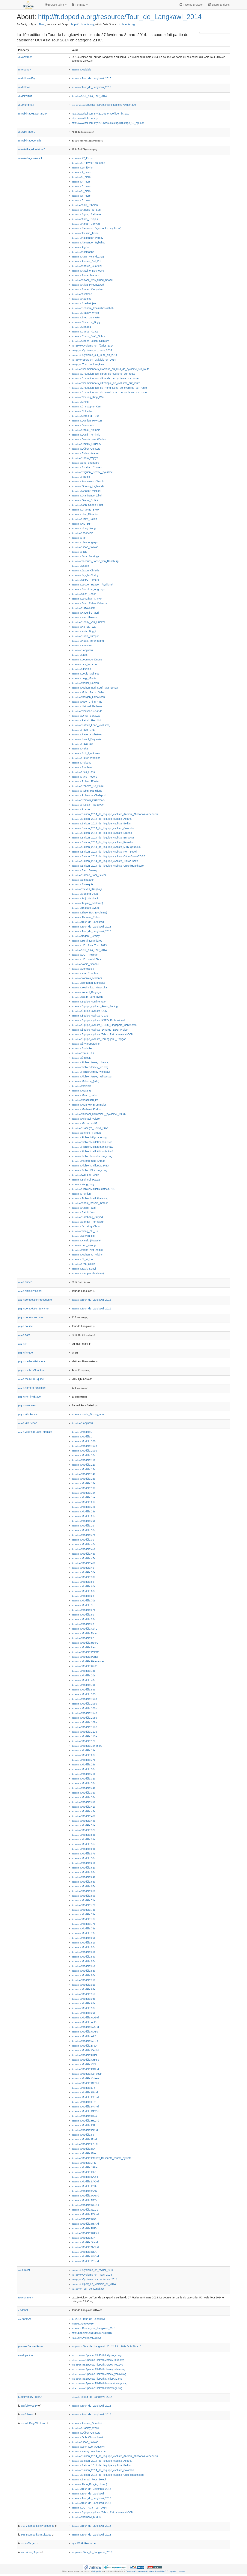 The image size is (247, 2576). Describe the element at coordinates (96, 2571) in the screenshot. I see `Wikipedia` at that location.